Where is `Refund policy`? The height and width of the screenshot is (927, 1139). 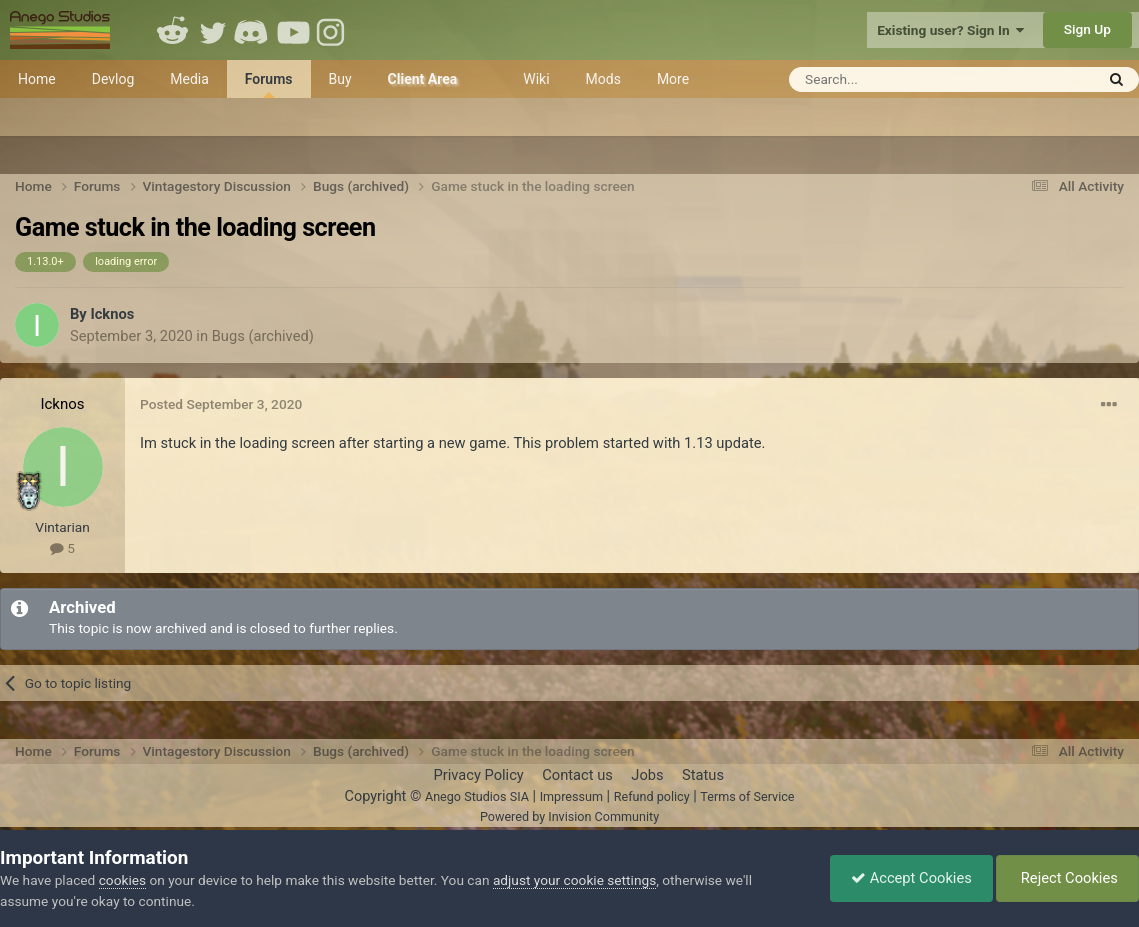
Refund policy is located at coordinates (652, 796).